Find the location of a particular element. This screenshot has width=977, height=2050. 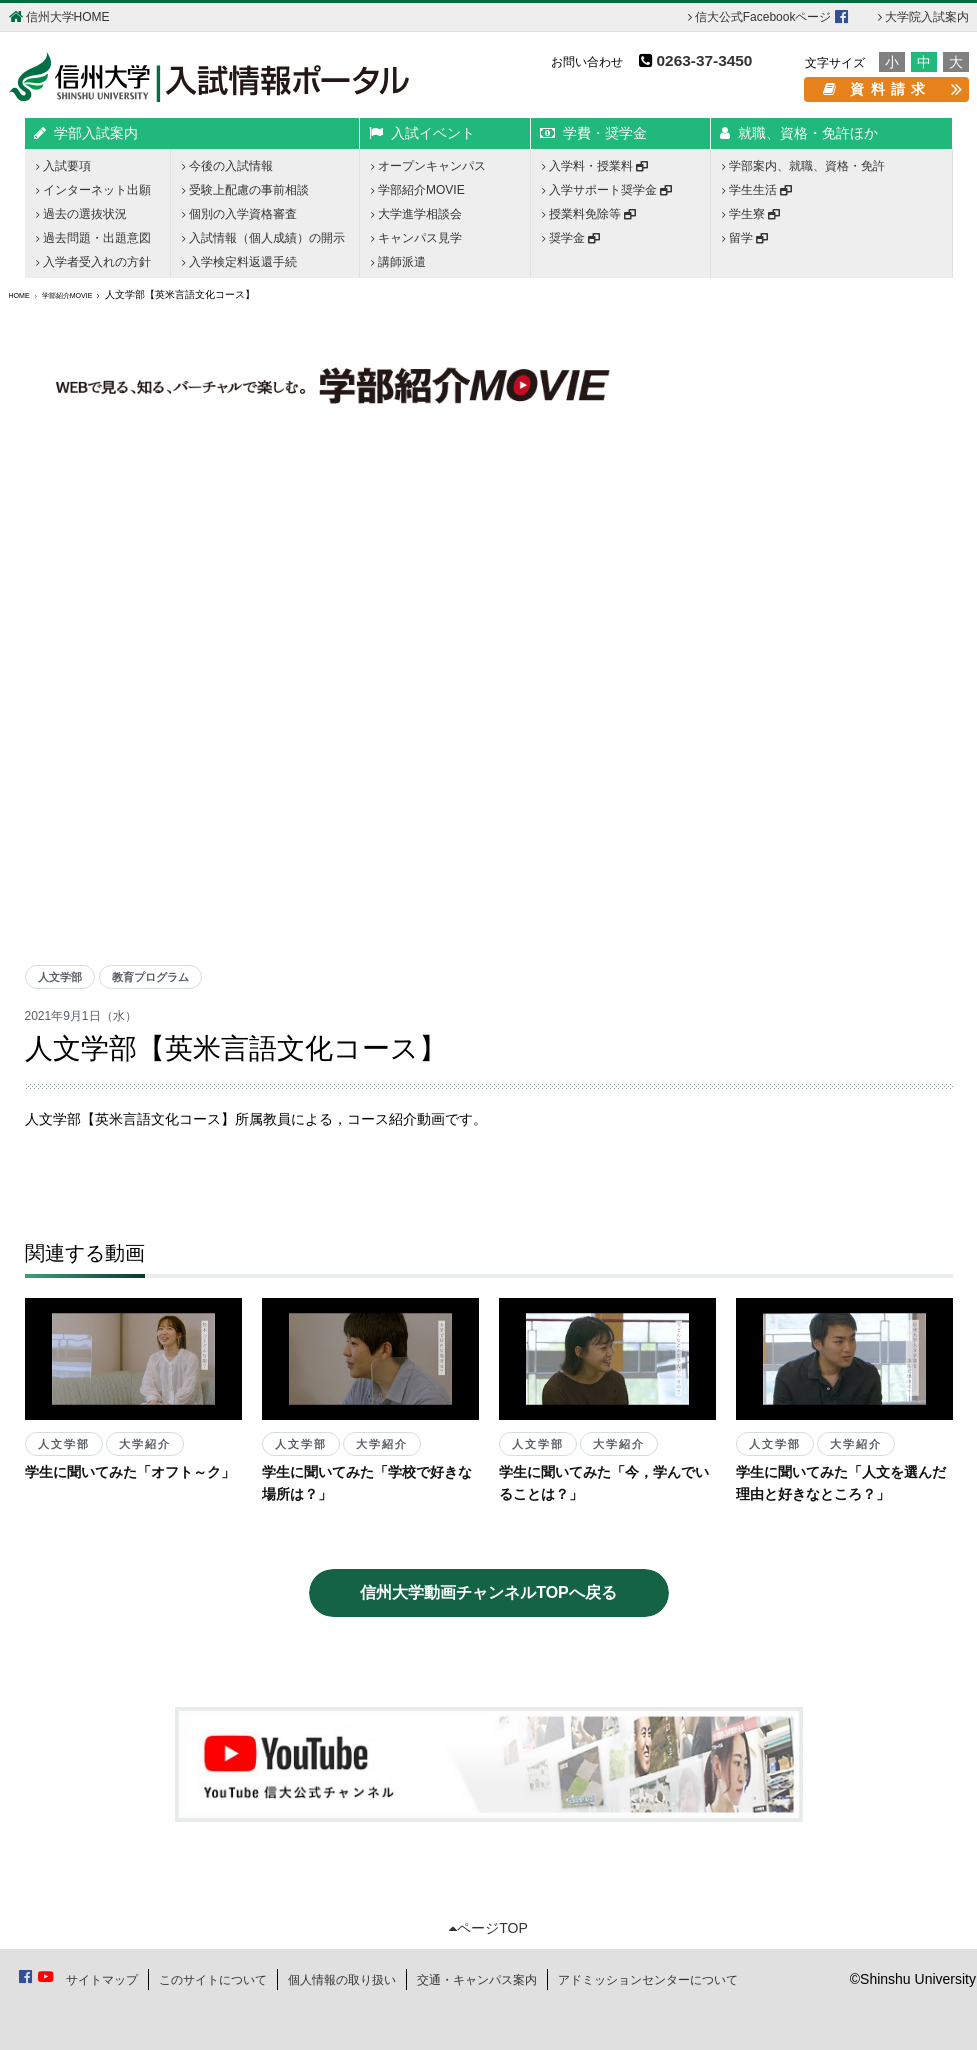

個人情報の取り扱い is located at coordinates (342, 1980).